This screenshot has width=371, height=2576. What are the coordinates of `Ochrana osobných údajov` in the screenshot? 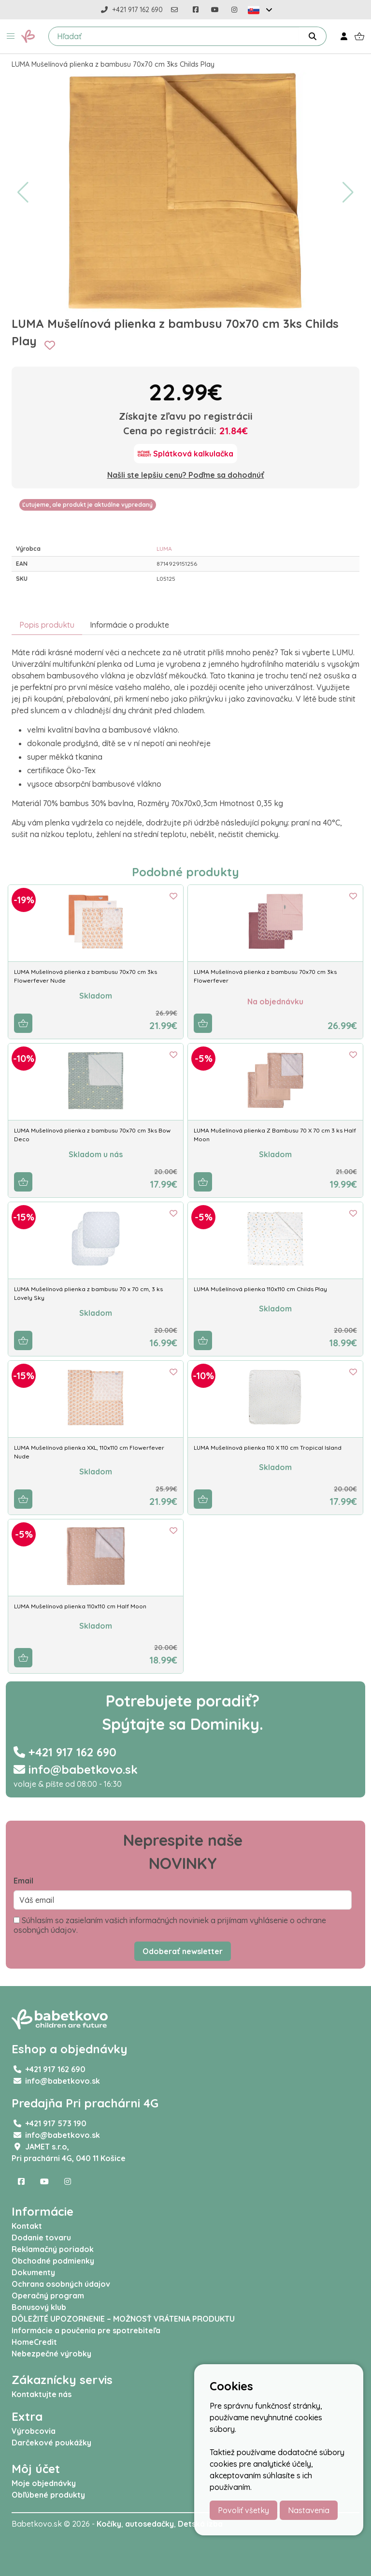 It's located at (61, 2284).